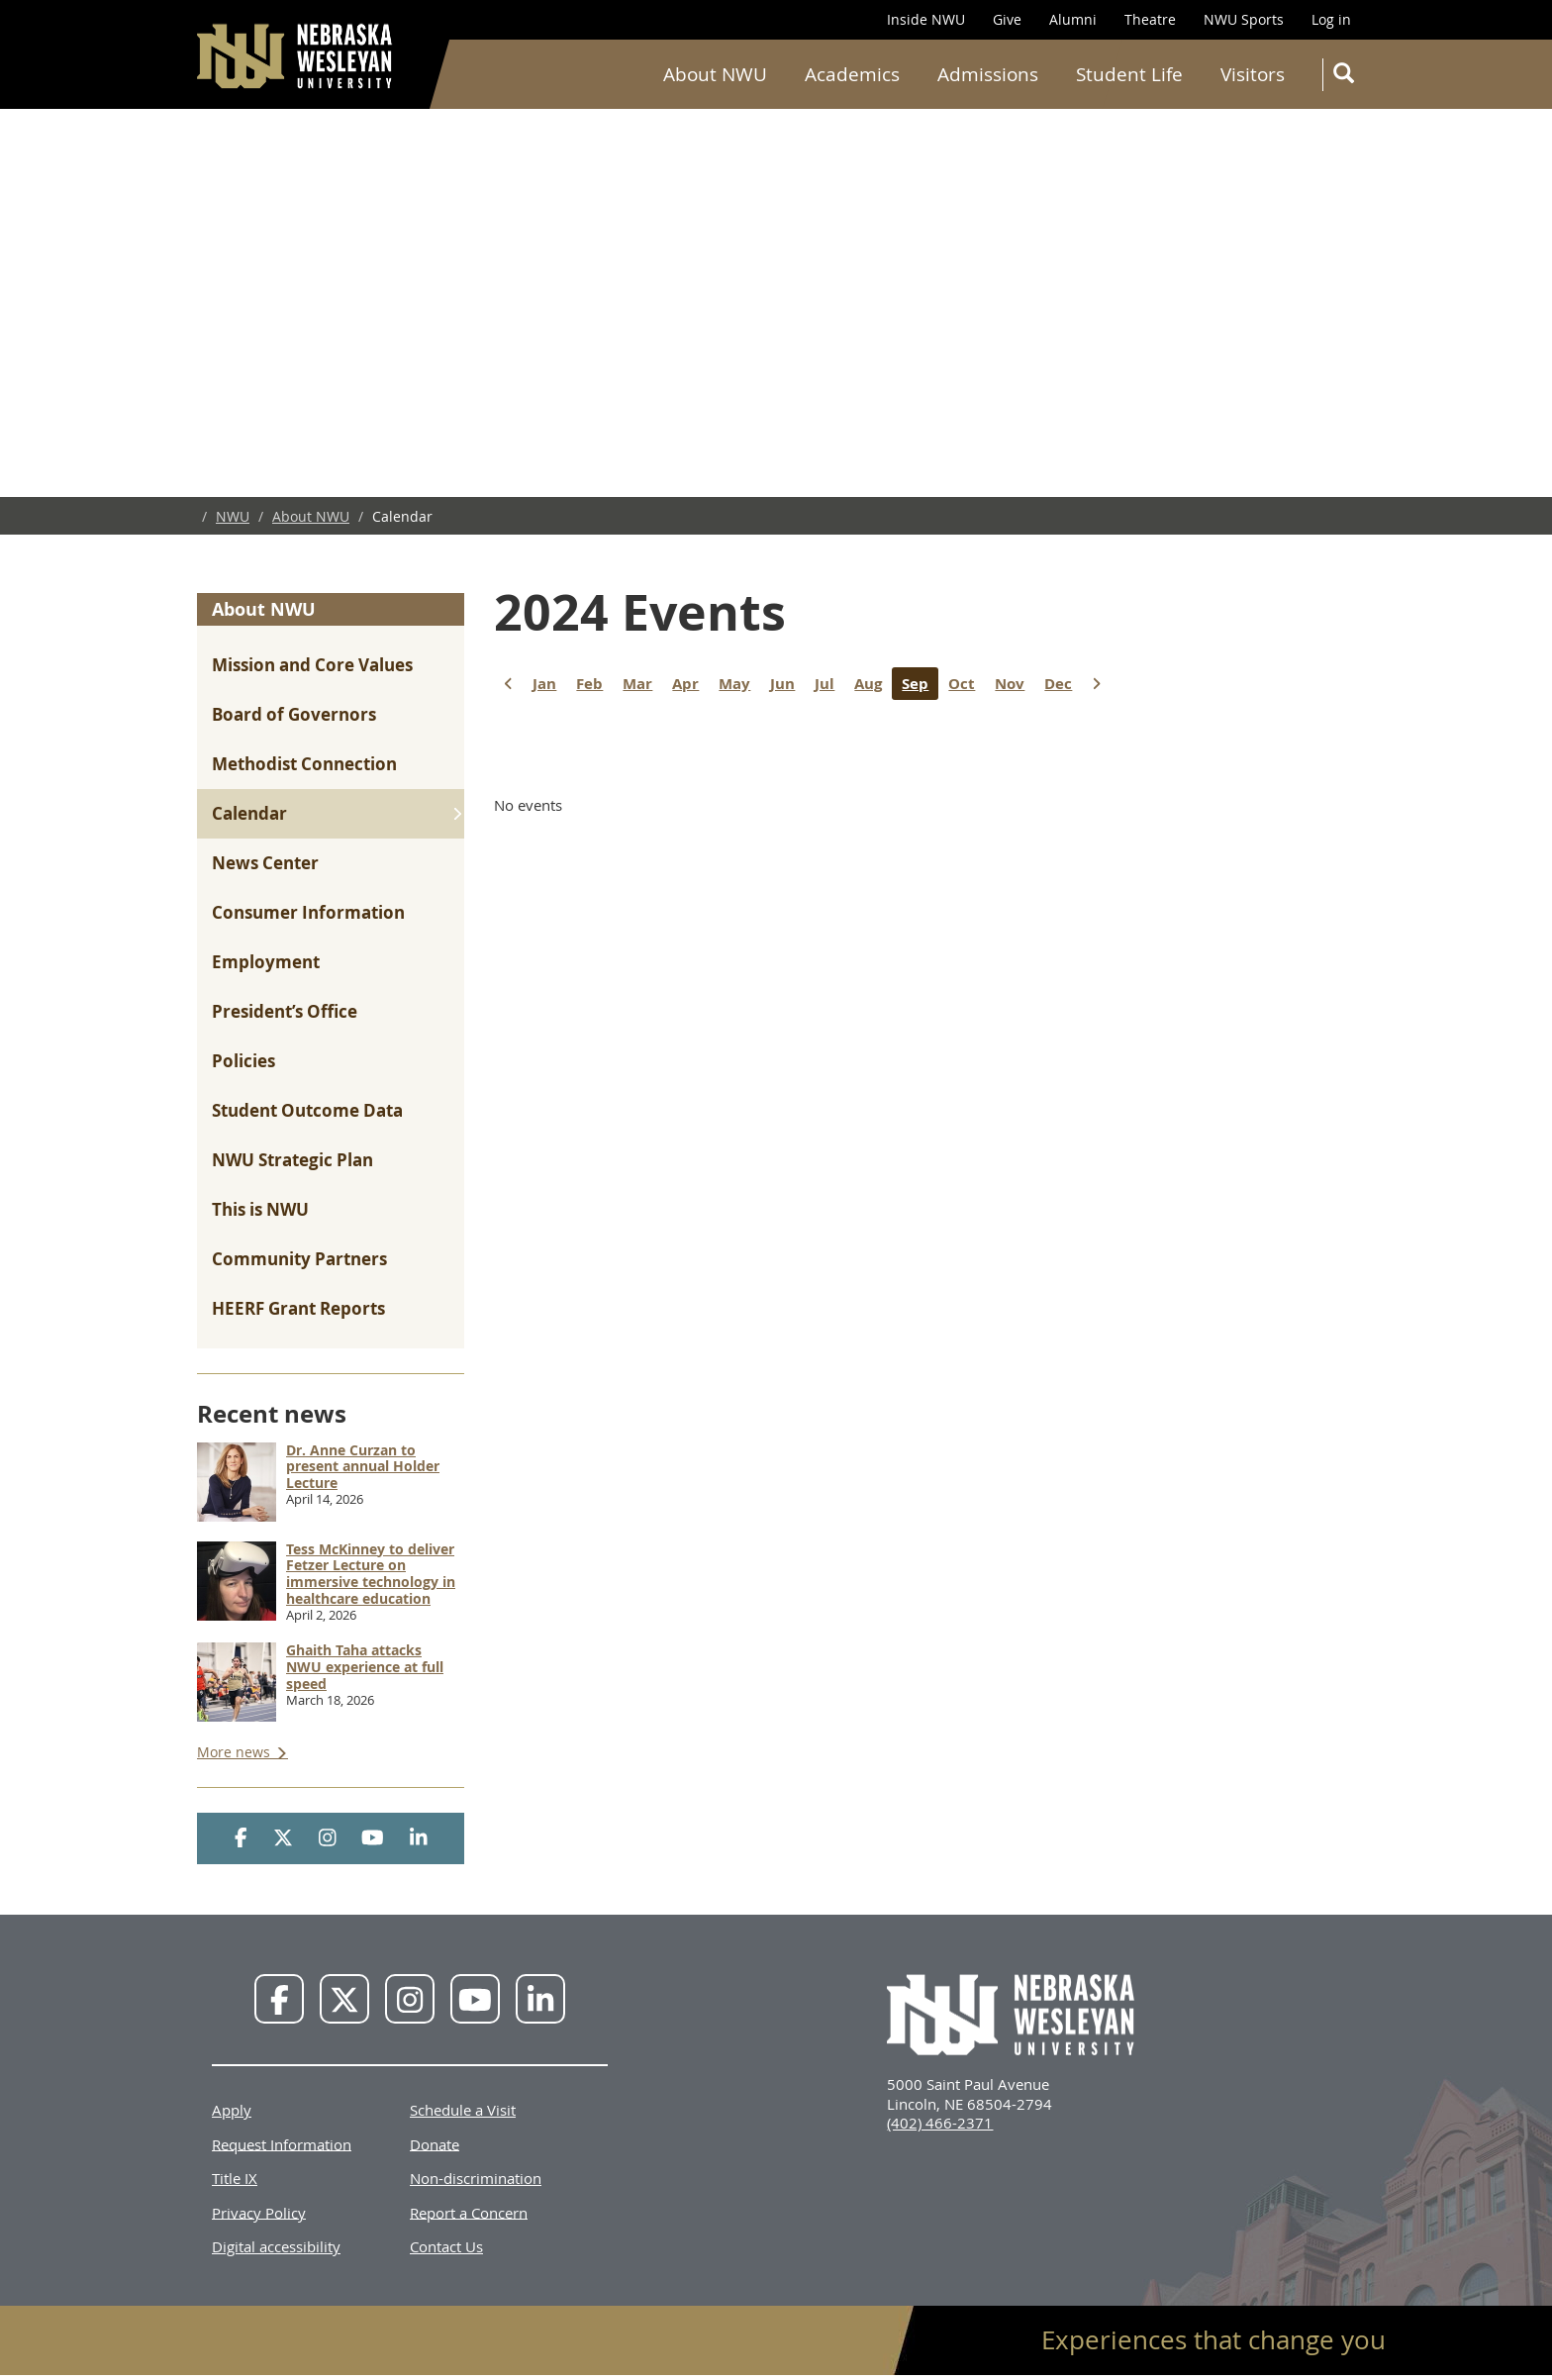 This screenshot has width=1552, height=2380. What do you see at coordinates (265, 862) in the screenshot?
I see `News Center` at bounding box center [265, 862].